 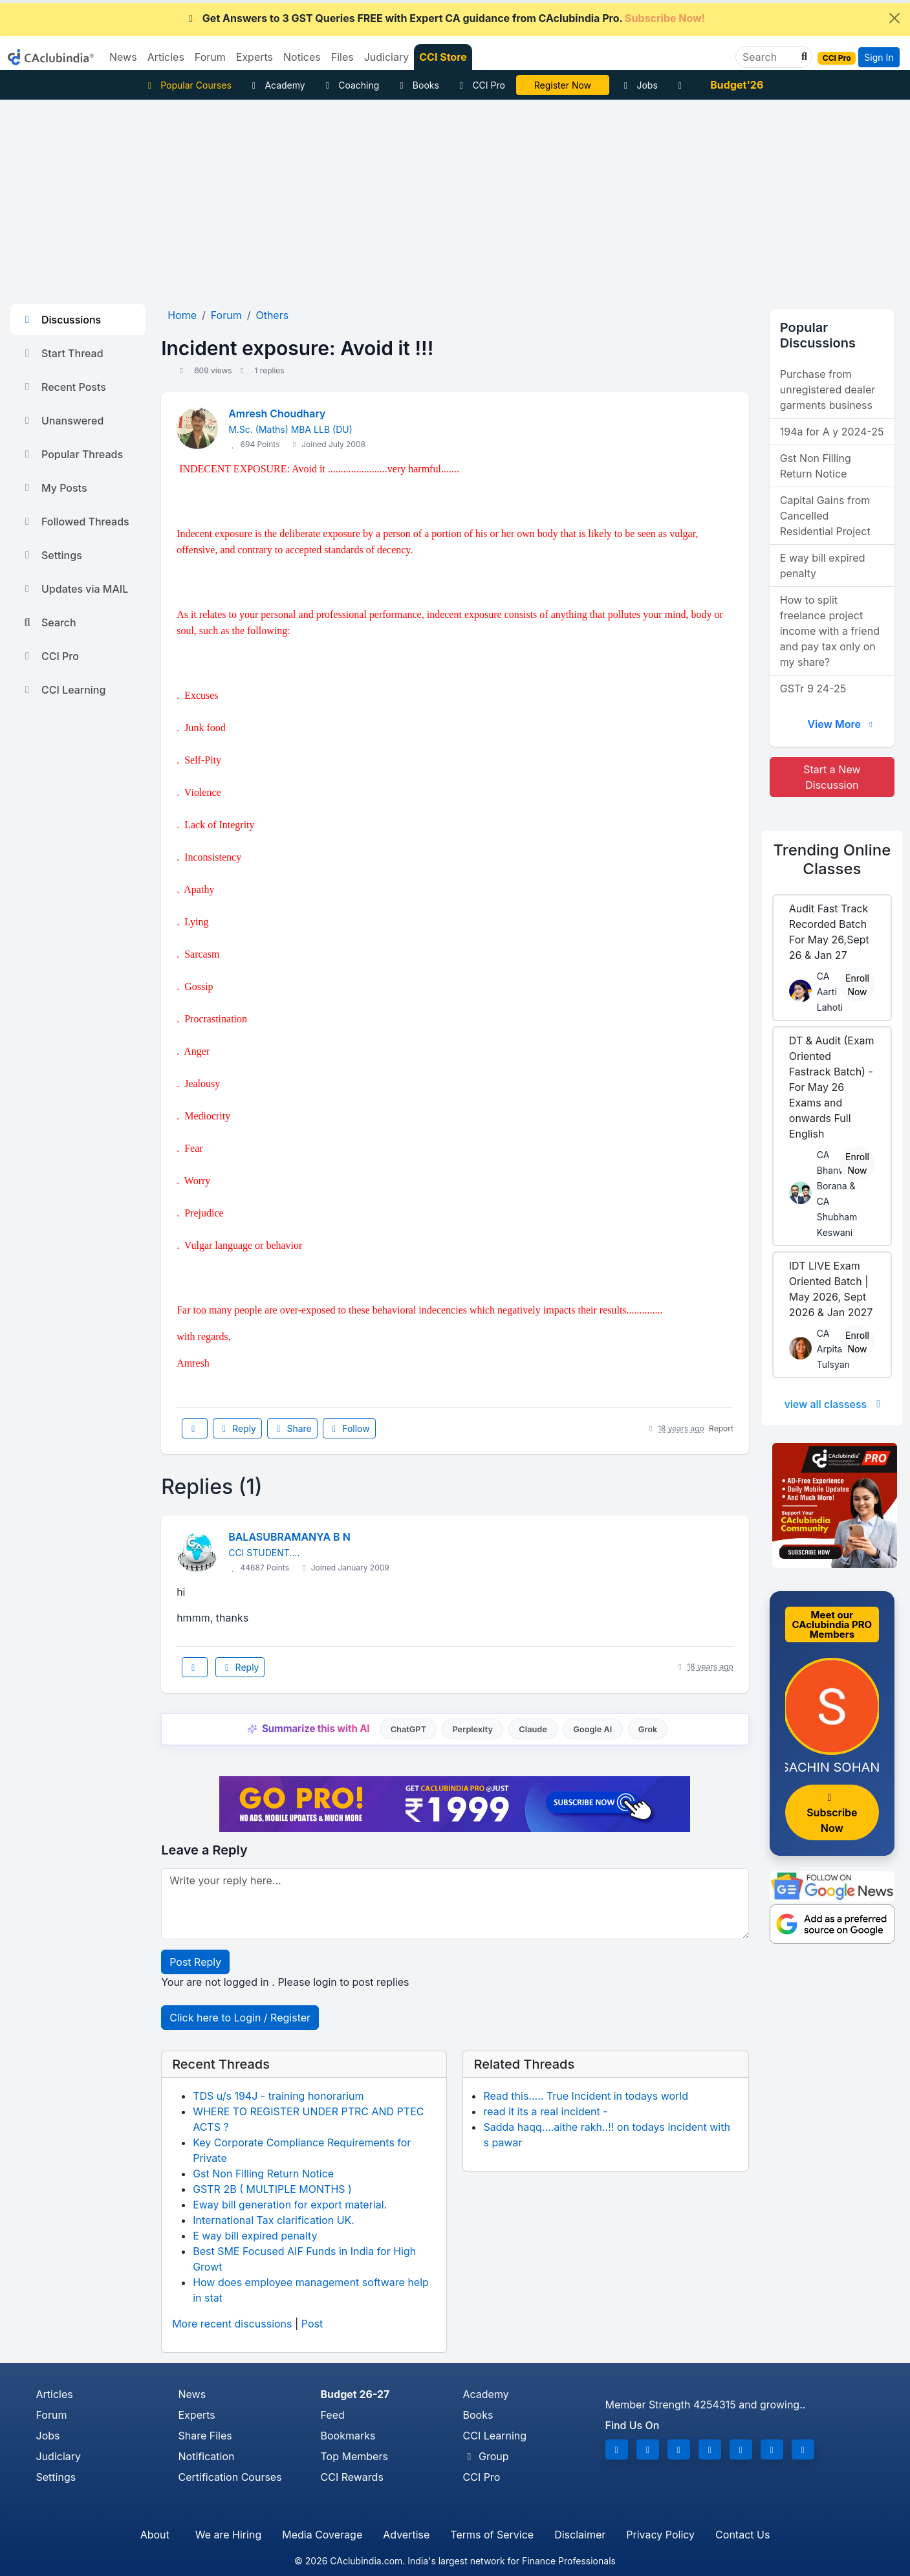 I want to click on [button], so click(x=802, y=57).